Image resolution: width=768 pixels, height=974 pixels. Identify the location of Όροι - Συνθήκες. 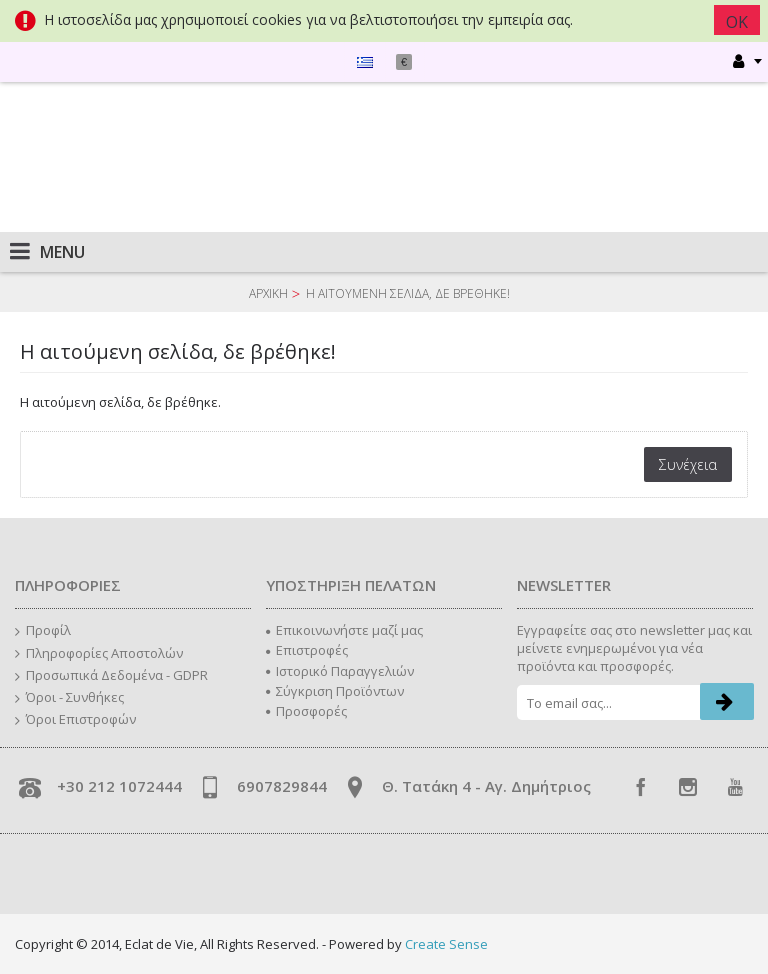
(69, 698).